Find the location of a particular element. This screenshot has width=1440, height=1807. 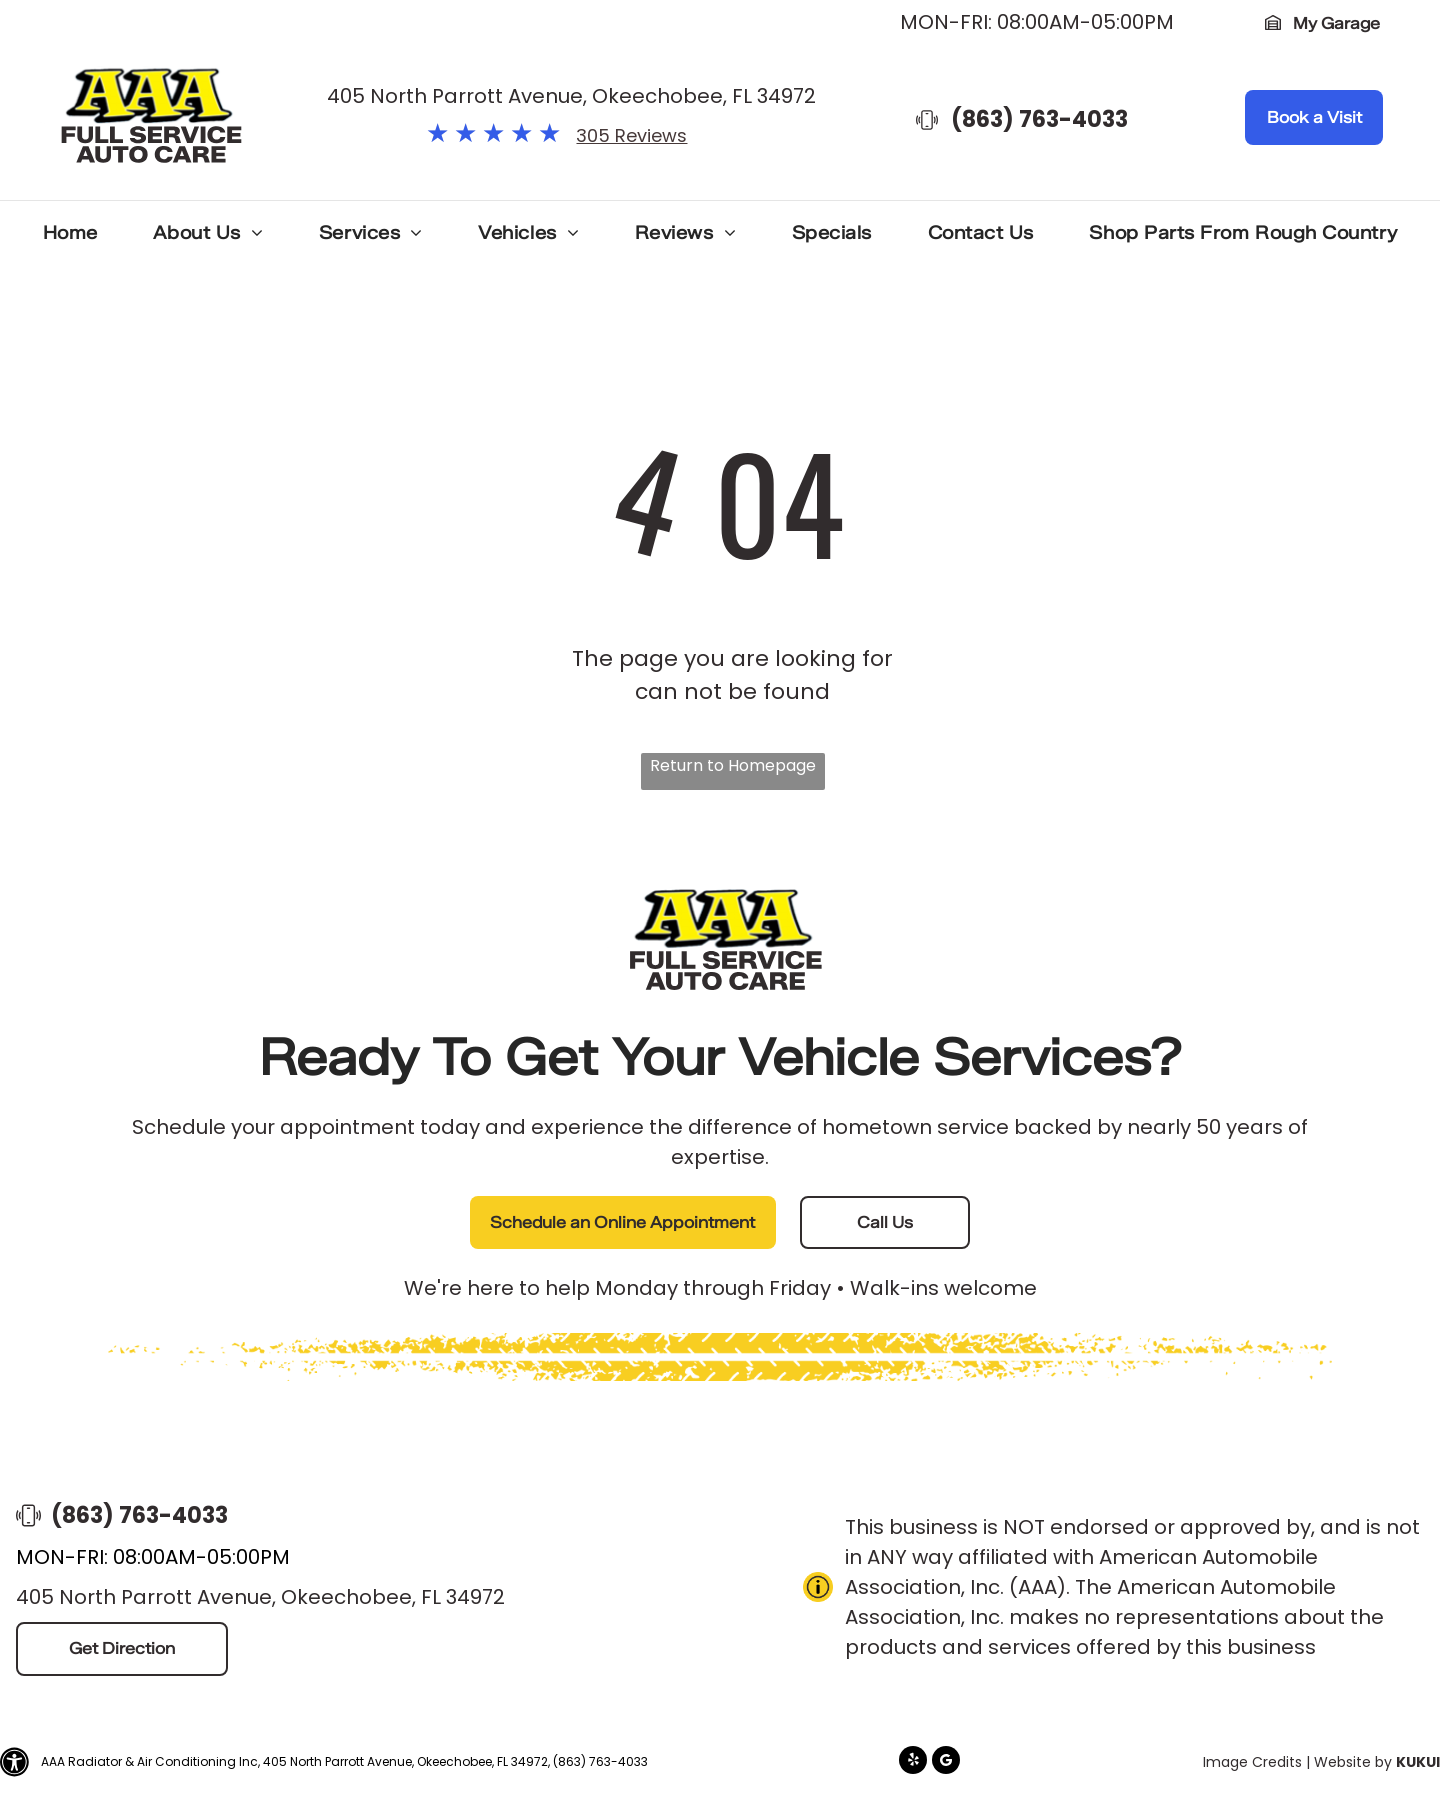

Website by is located at coordinates (1353, 1762).